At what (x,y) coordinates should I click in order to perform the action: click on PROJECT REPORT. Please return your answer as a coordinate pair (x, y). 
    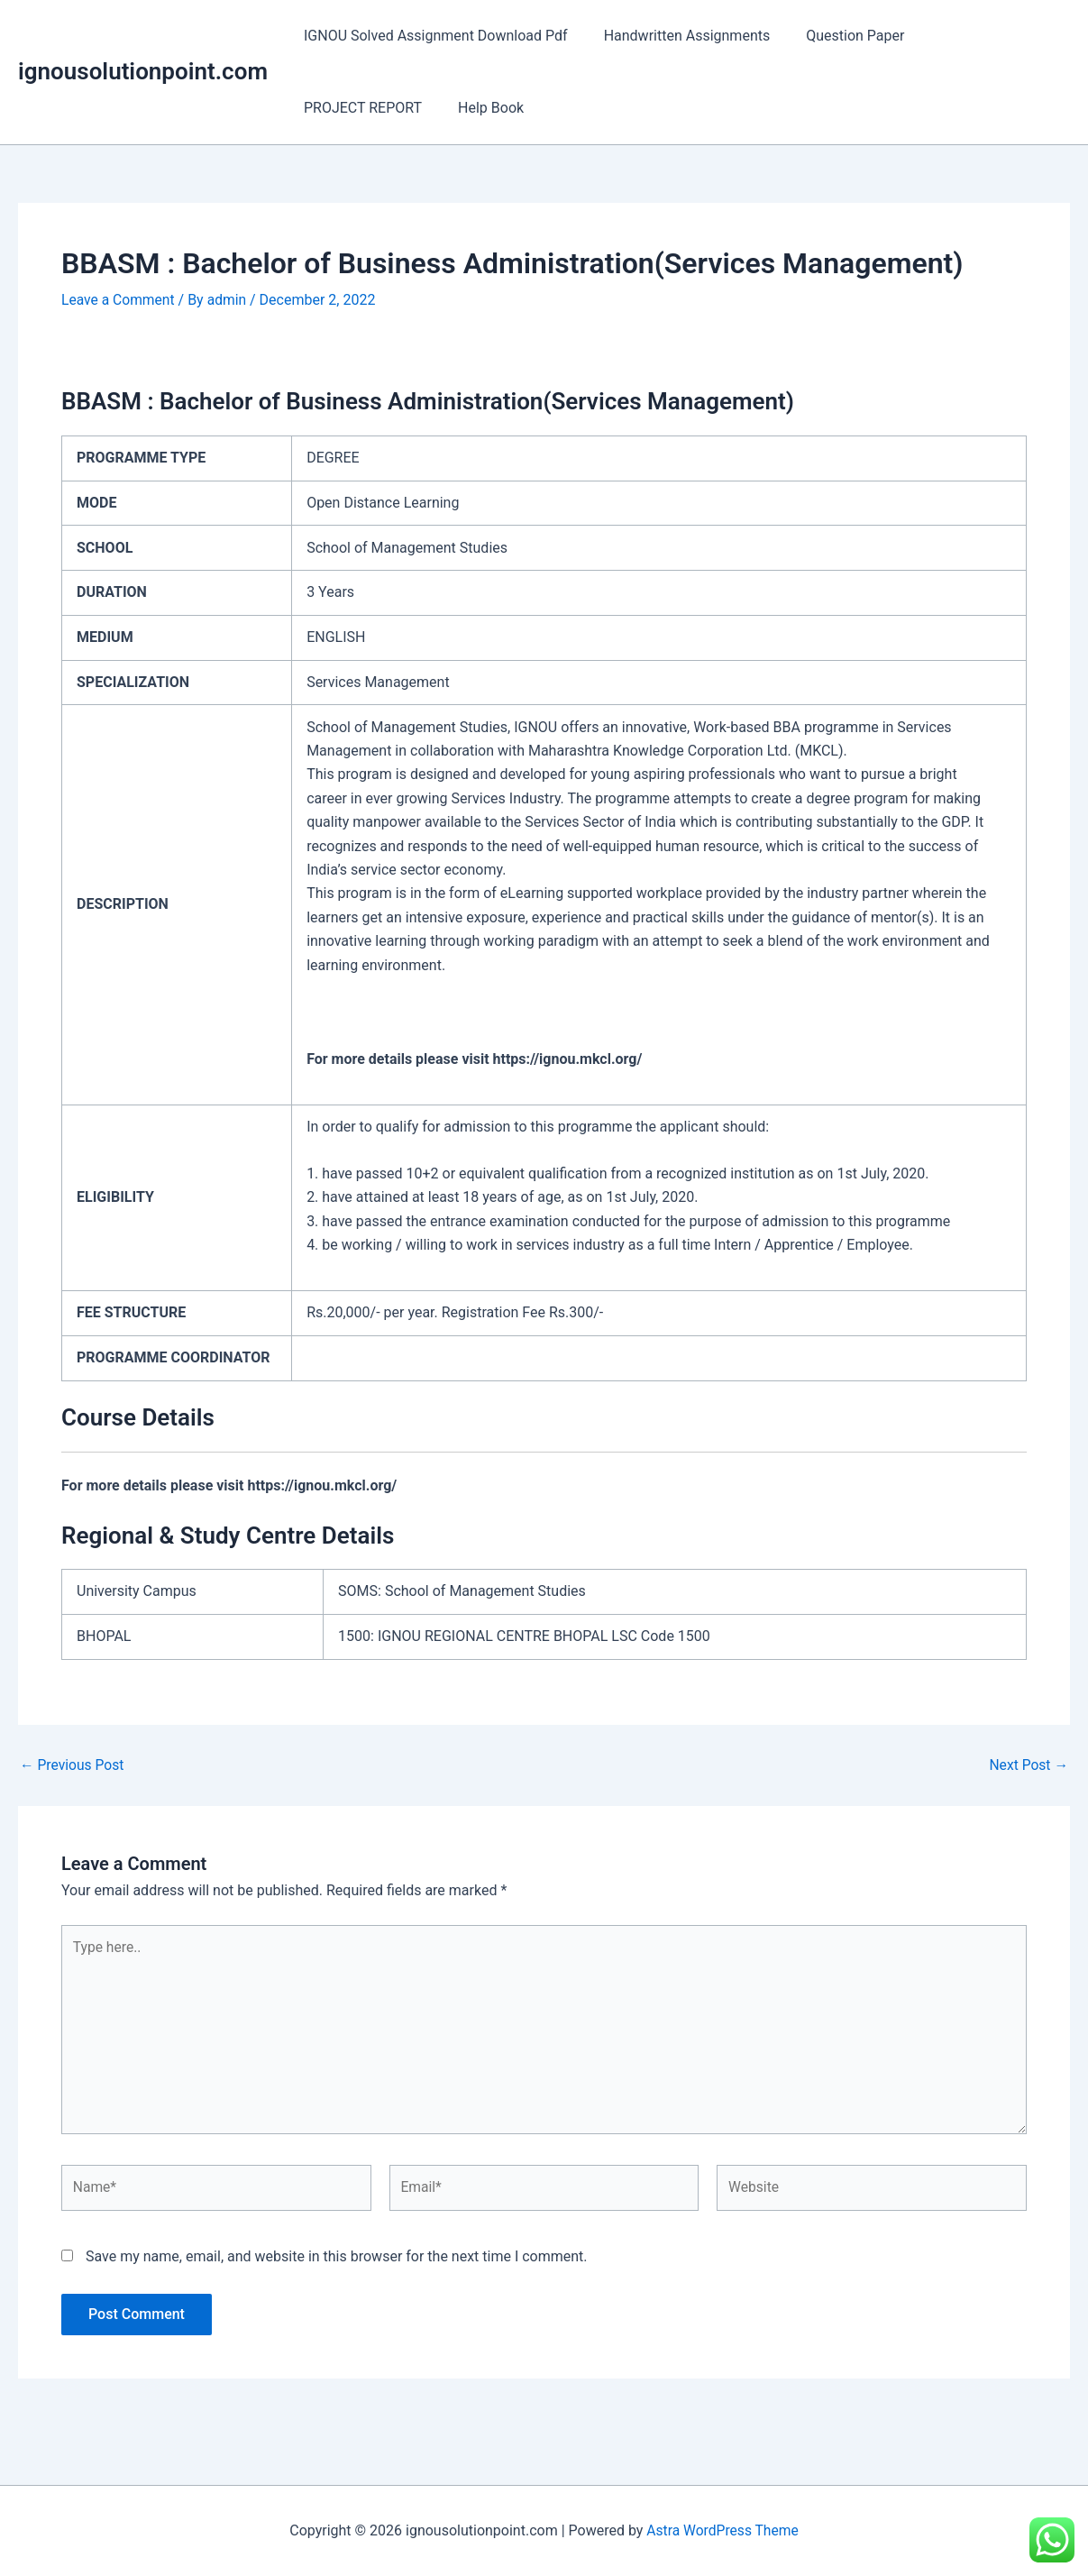
    Looking at the image, I should click on (974, 35).